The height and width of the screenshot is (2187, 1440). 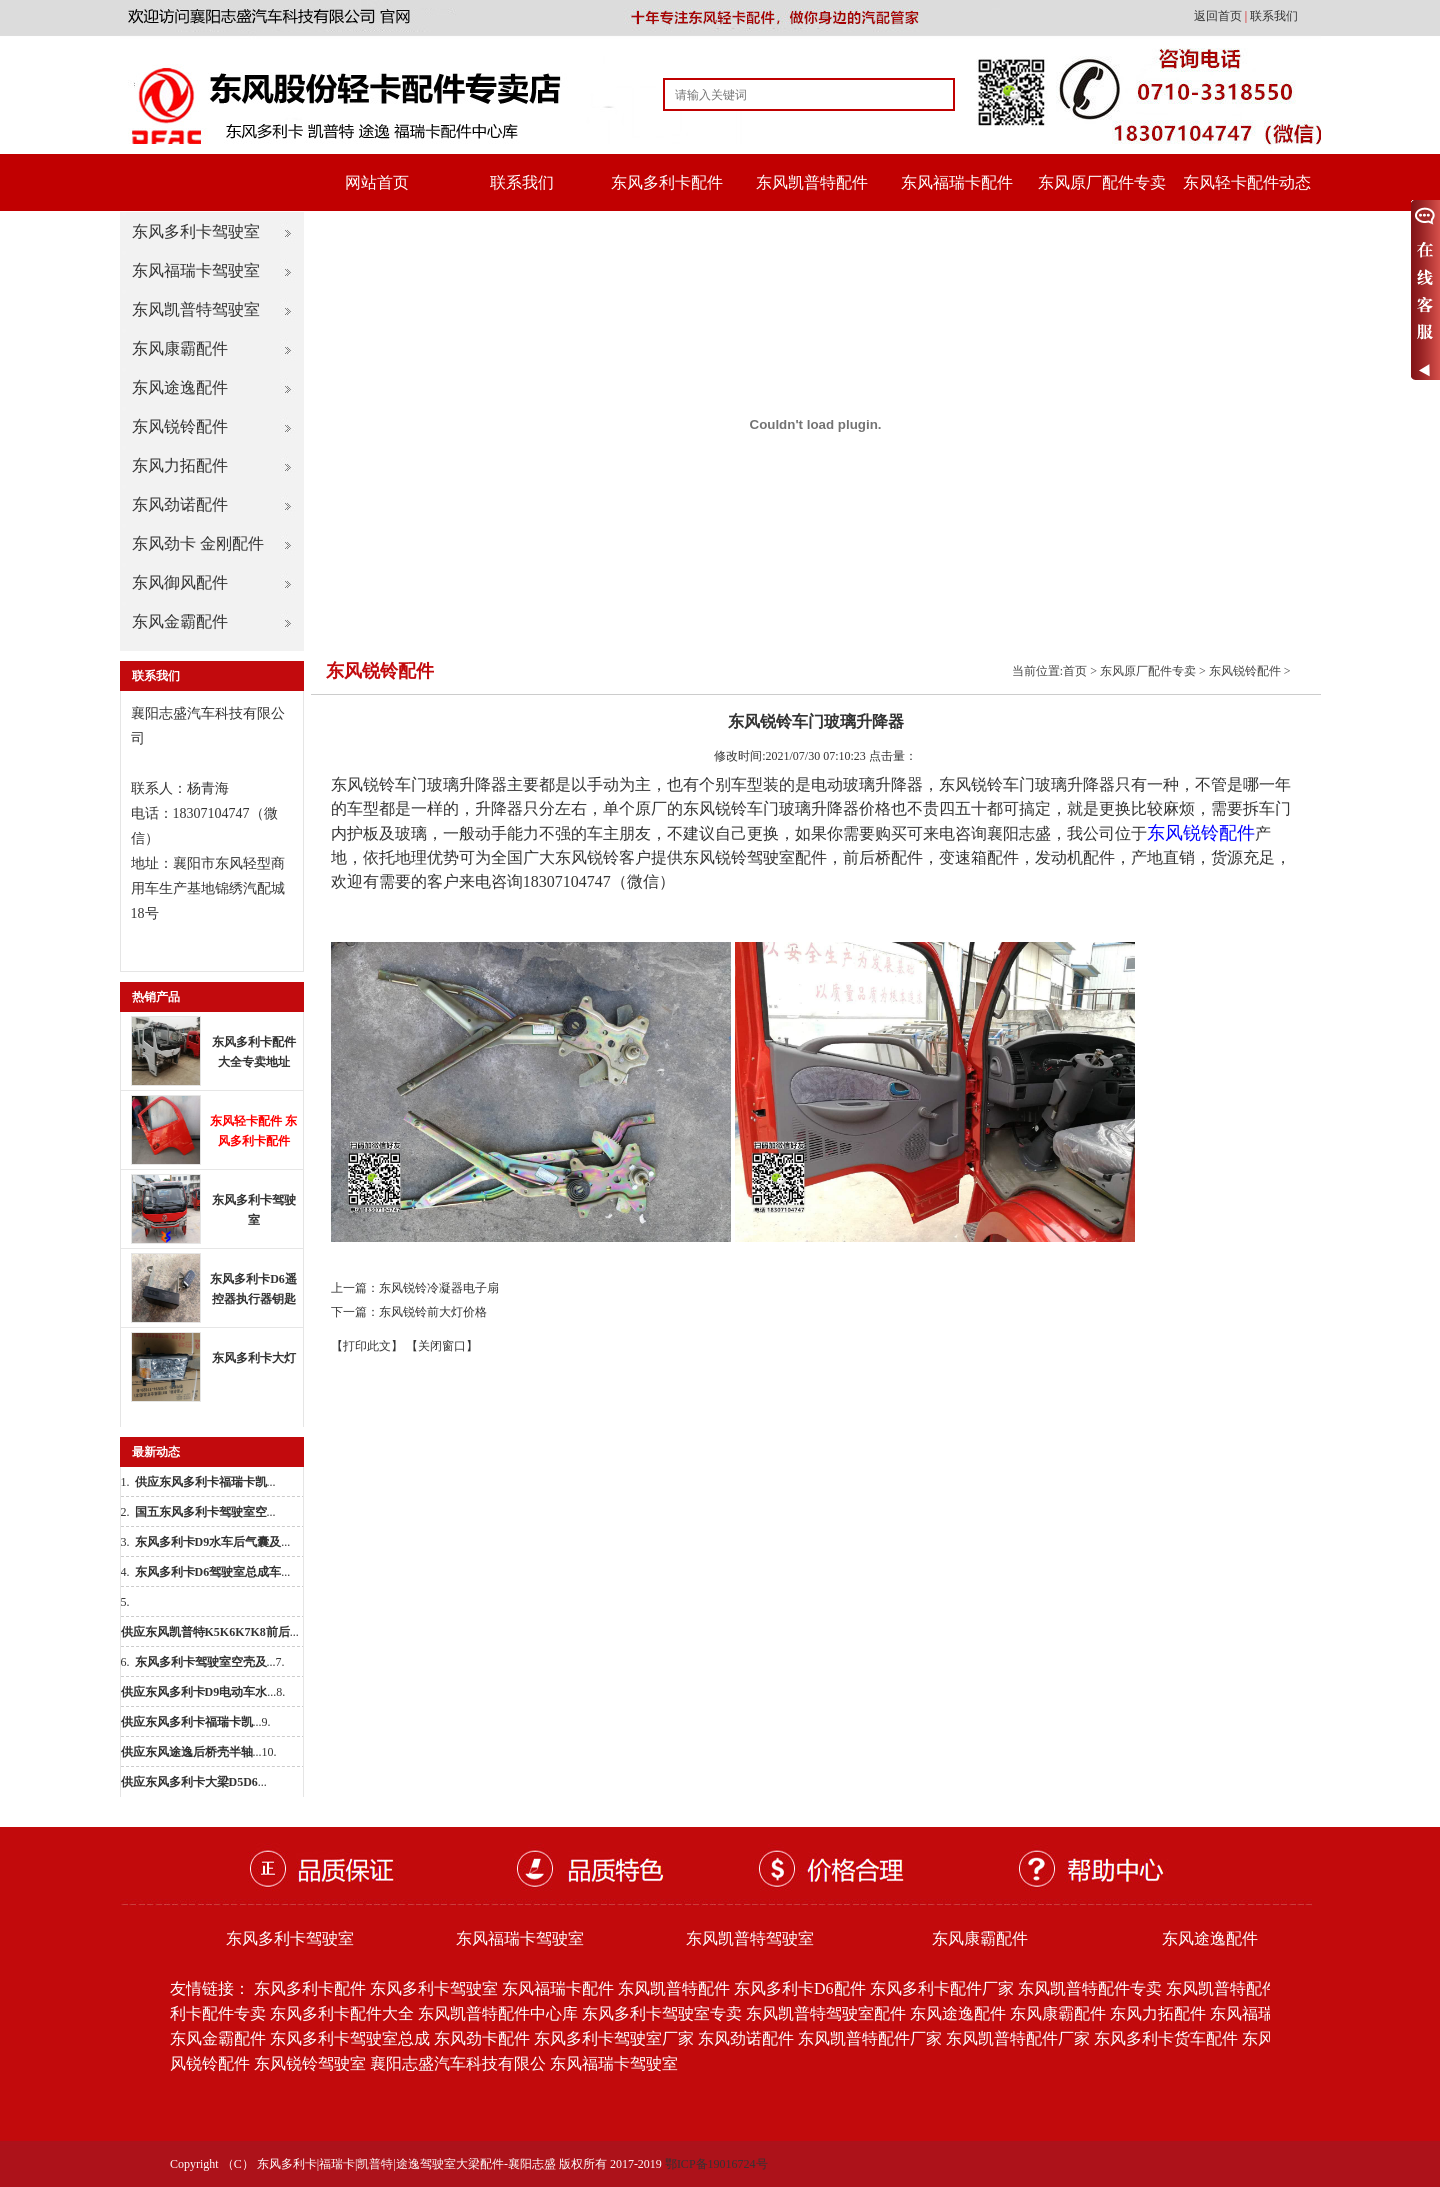 What do you see at coordinates (180, 348) in the screenshot?
I see `东风康霸配件` at bounding box center [180, 348].